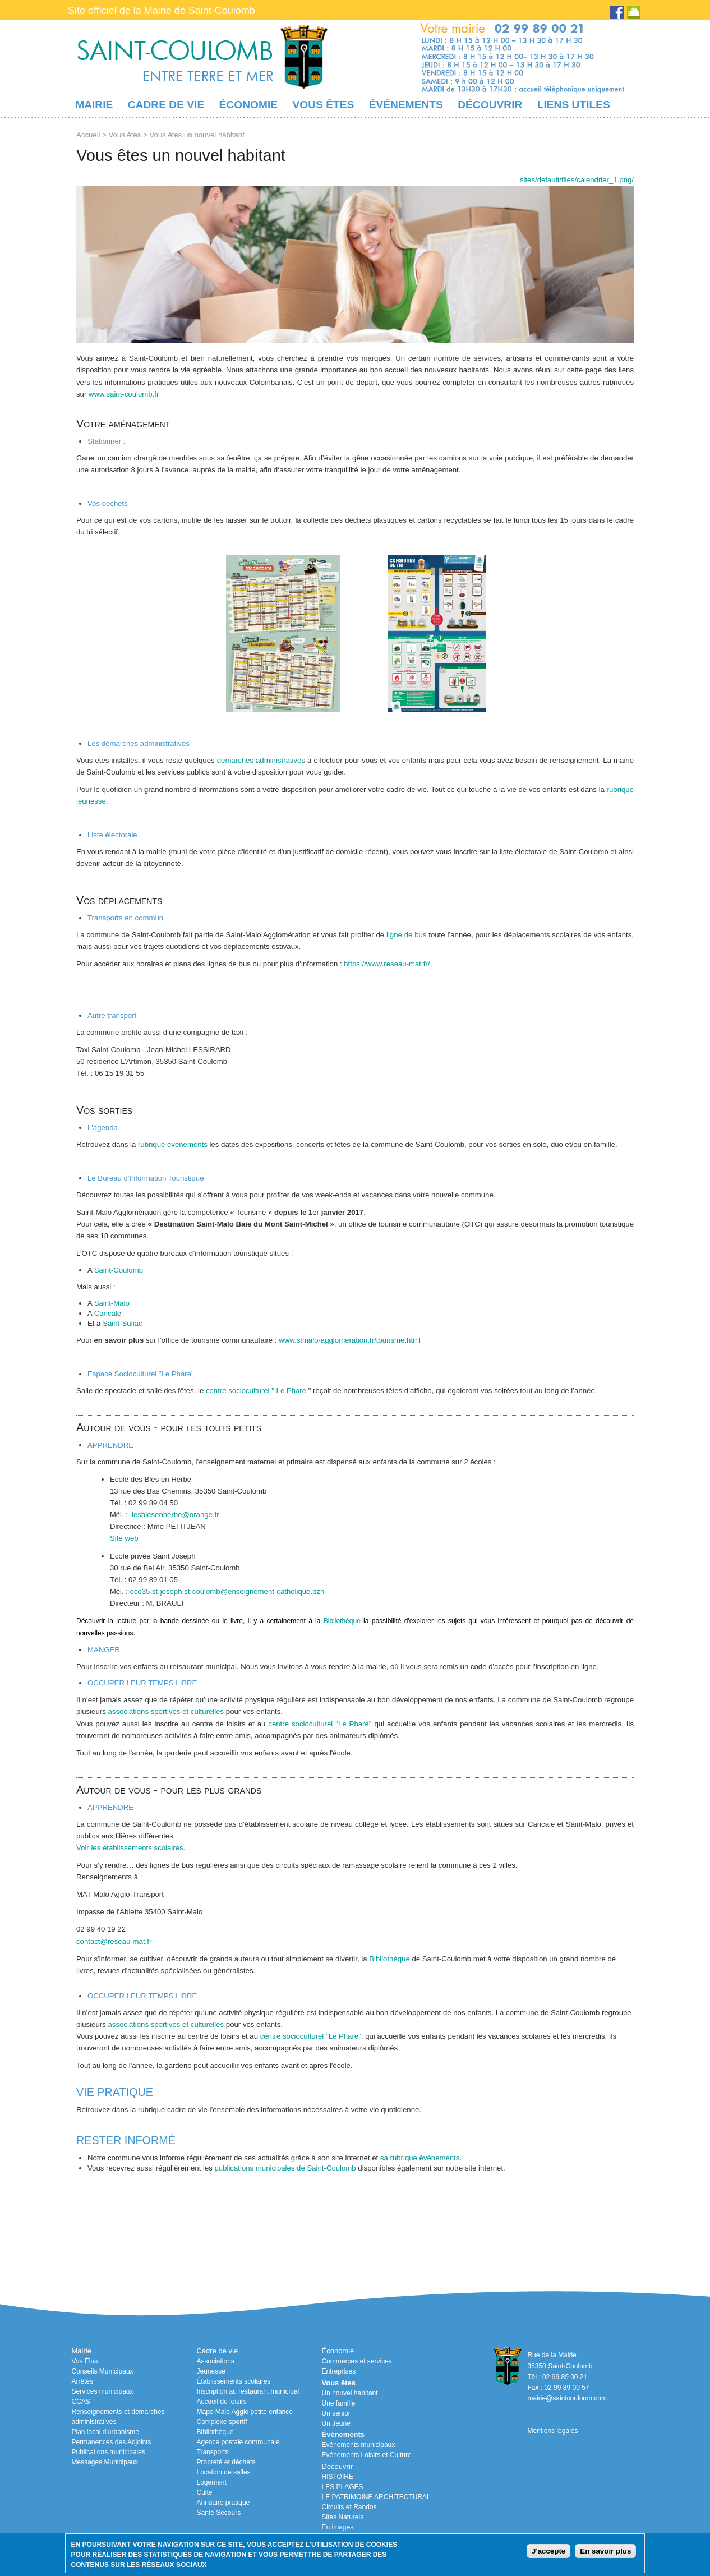 Image resolution: width=710 pixels, height=2576 pixels. Describe the element at coordinates (105, 2432) in the screenshot. I see `Plan local d'urbanisme` at that location.